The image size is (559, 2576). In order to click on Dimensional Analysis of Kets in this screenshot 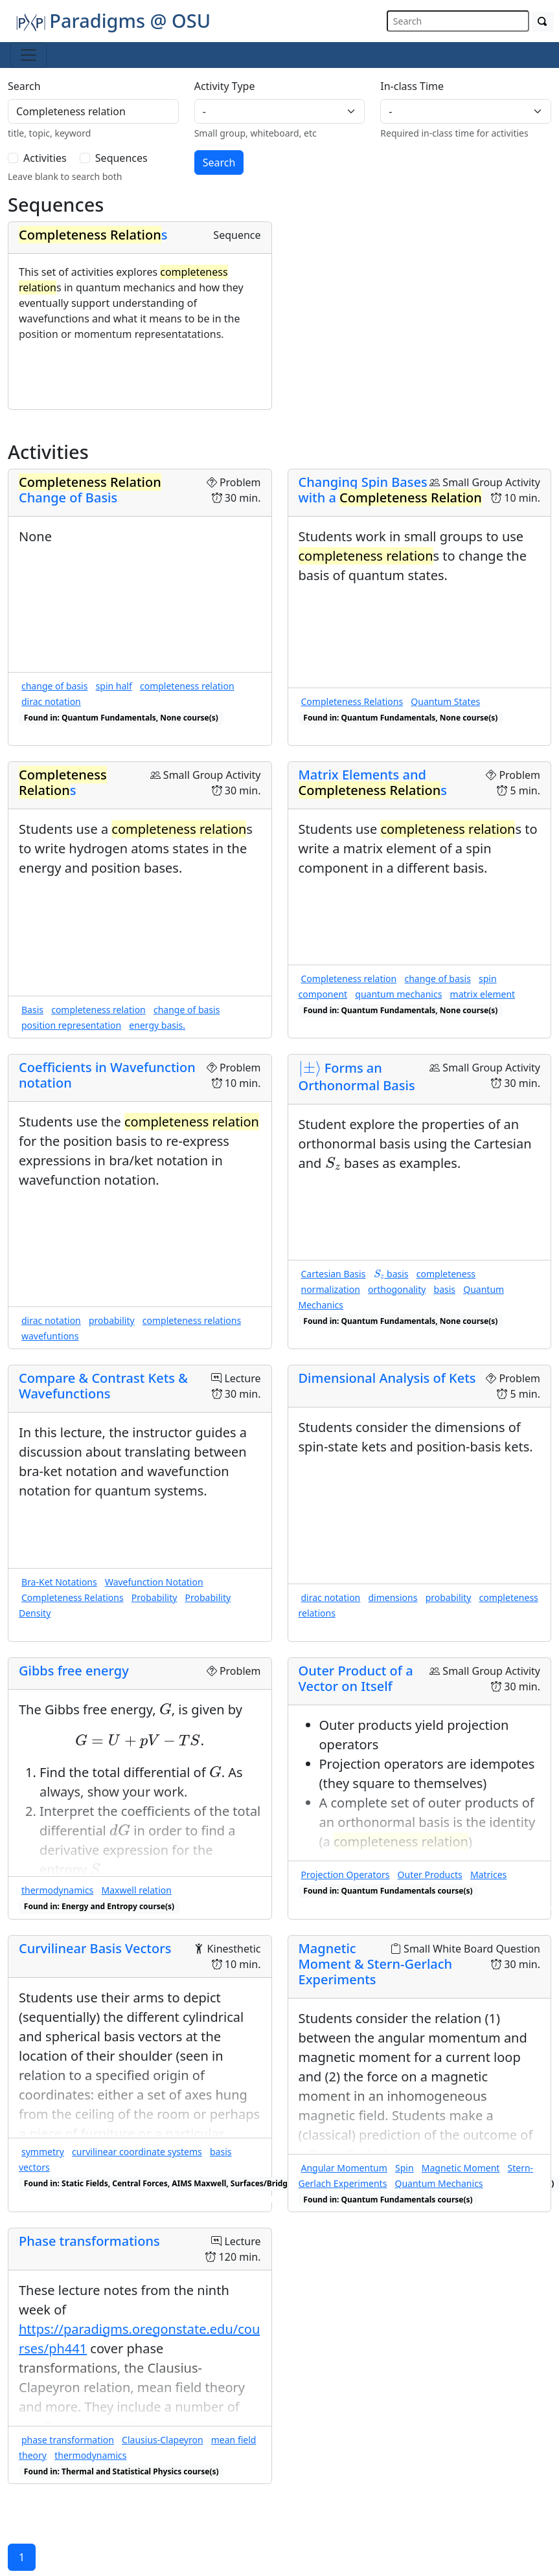, I will do `click(387, 1378)`.